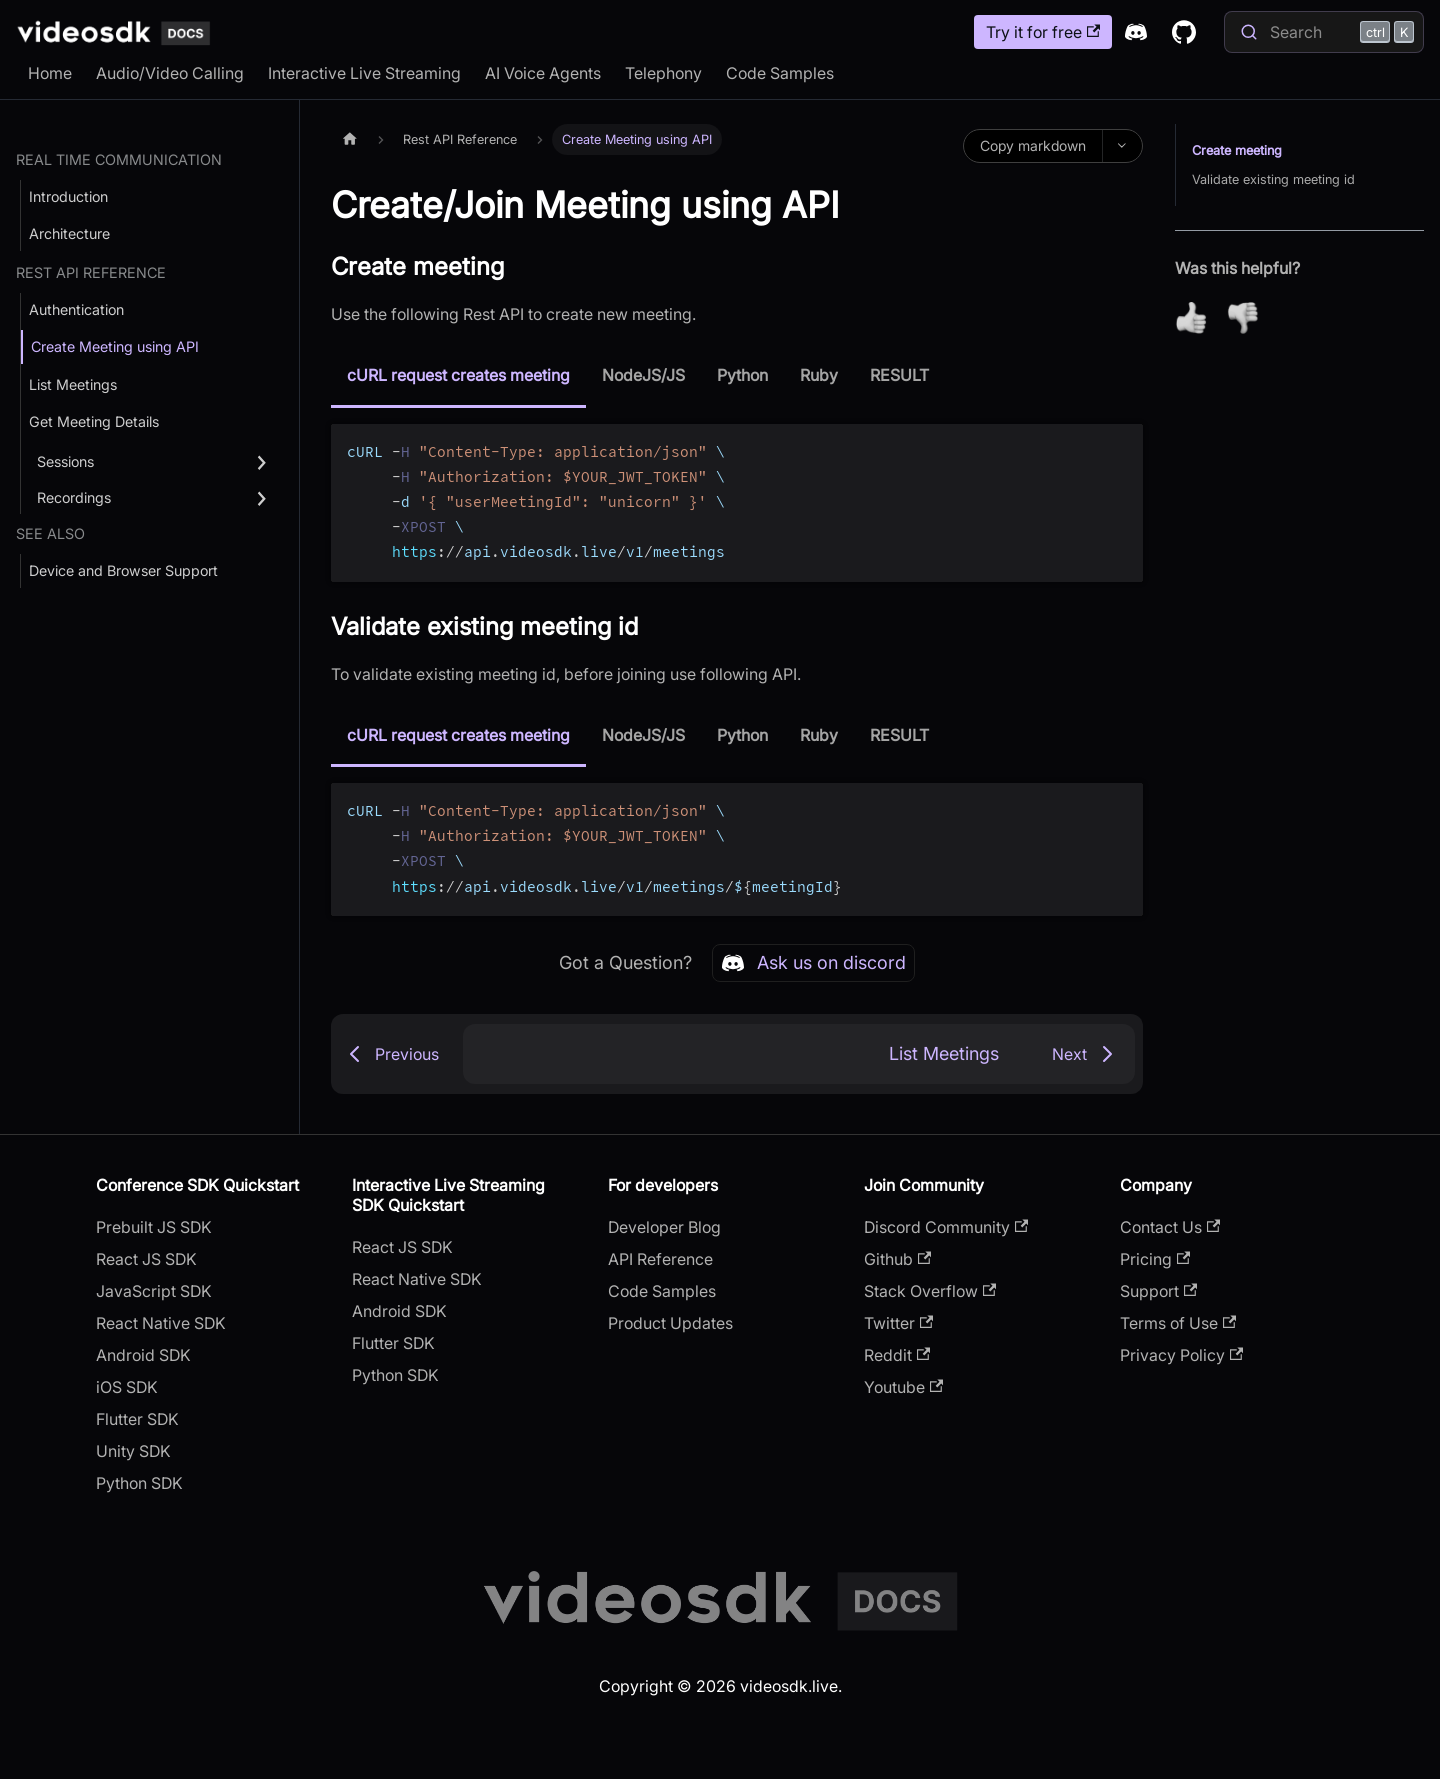 The height and width of the screenshot is (1779, 1440). What do you see at coordinates (1237, 150) in the screenshot?
I see `Create meeting` at bounding box center [1237, 150].